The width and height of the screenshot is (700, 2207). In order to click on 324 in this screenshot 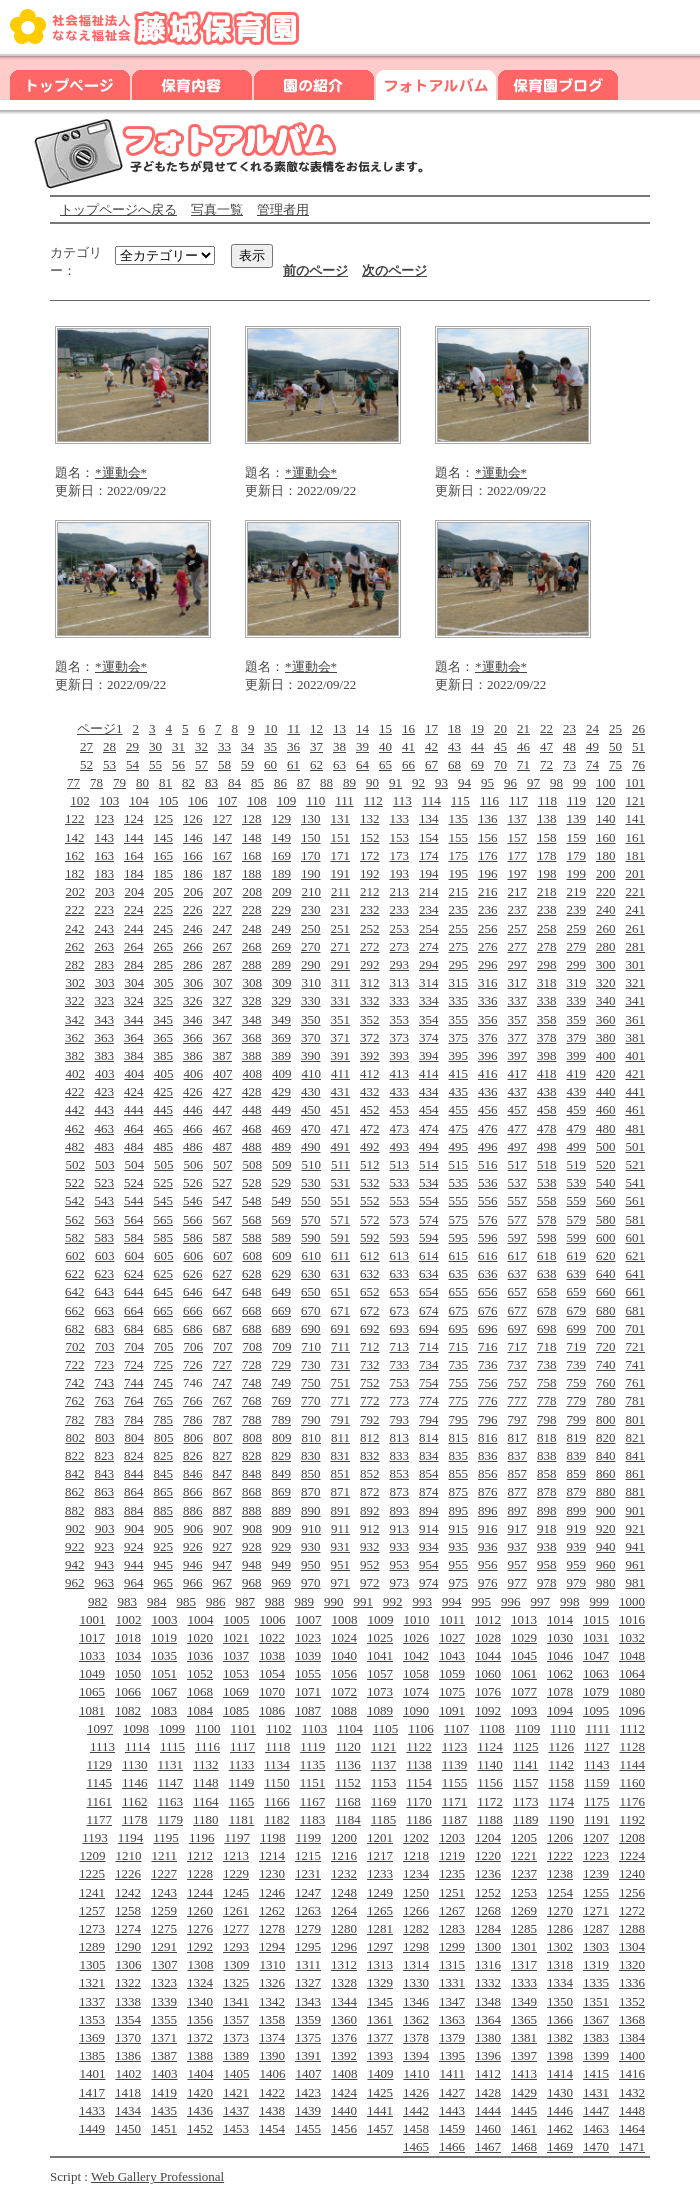, I will do `click(134, 1000)`.